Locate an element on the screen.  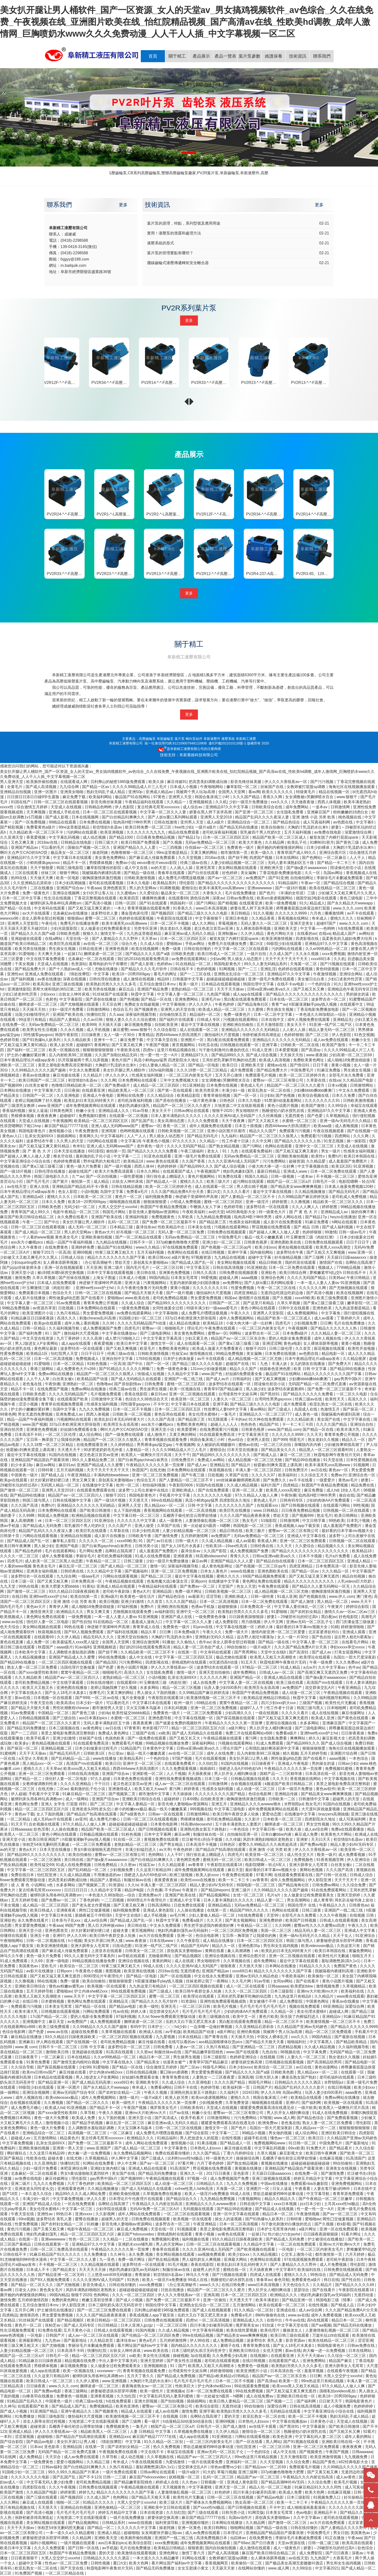
黄色片视频网站 is located at coordinates (202, 1176).